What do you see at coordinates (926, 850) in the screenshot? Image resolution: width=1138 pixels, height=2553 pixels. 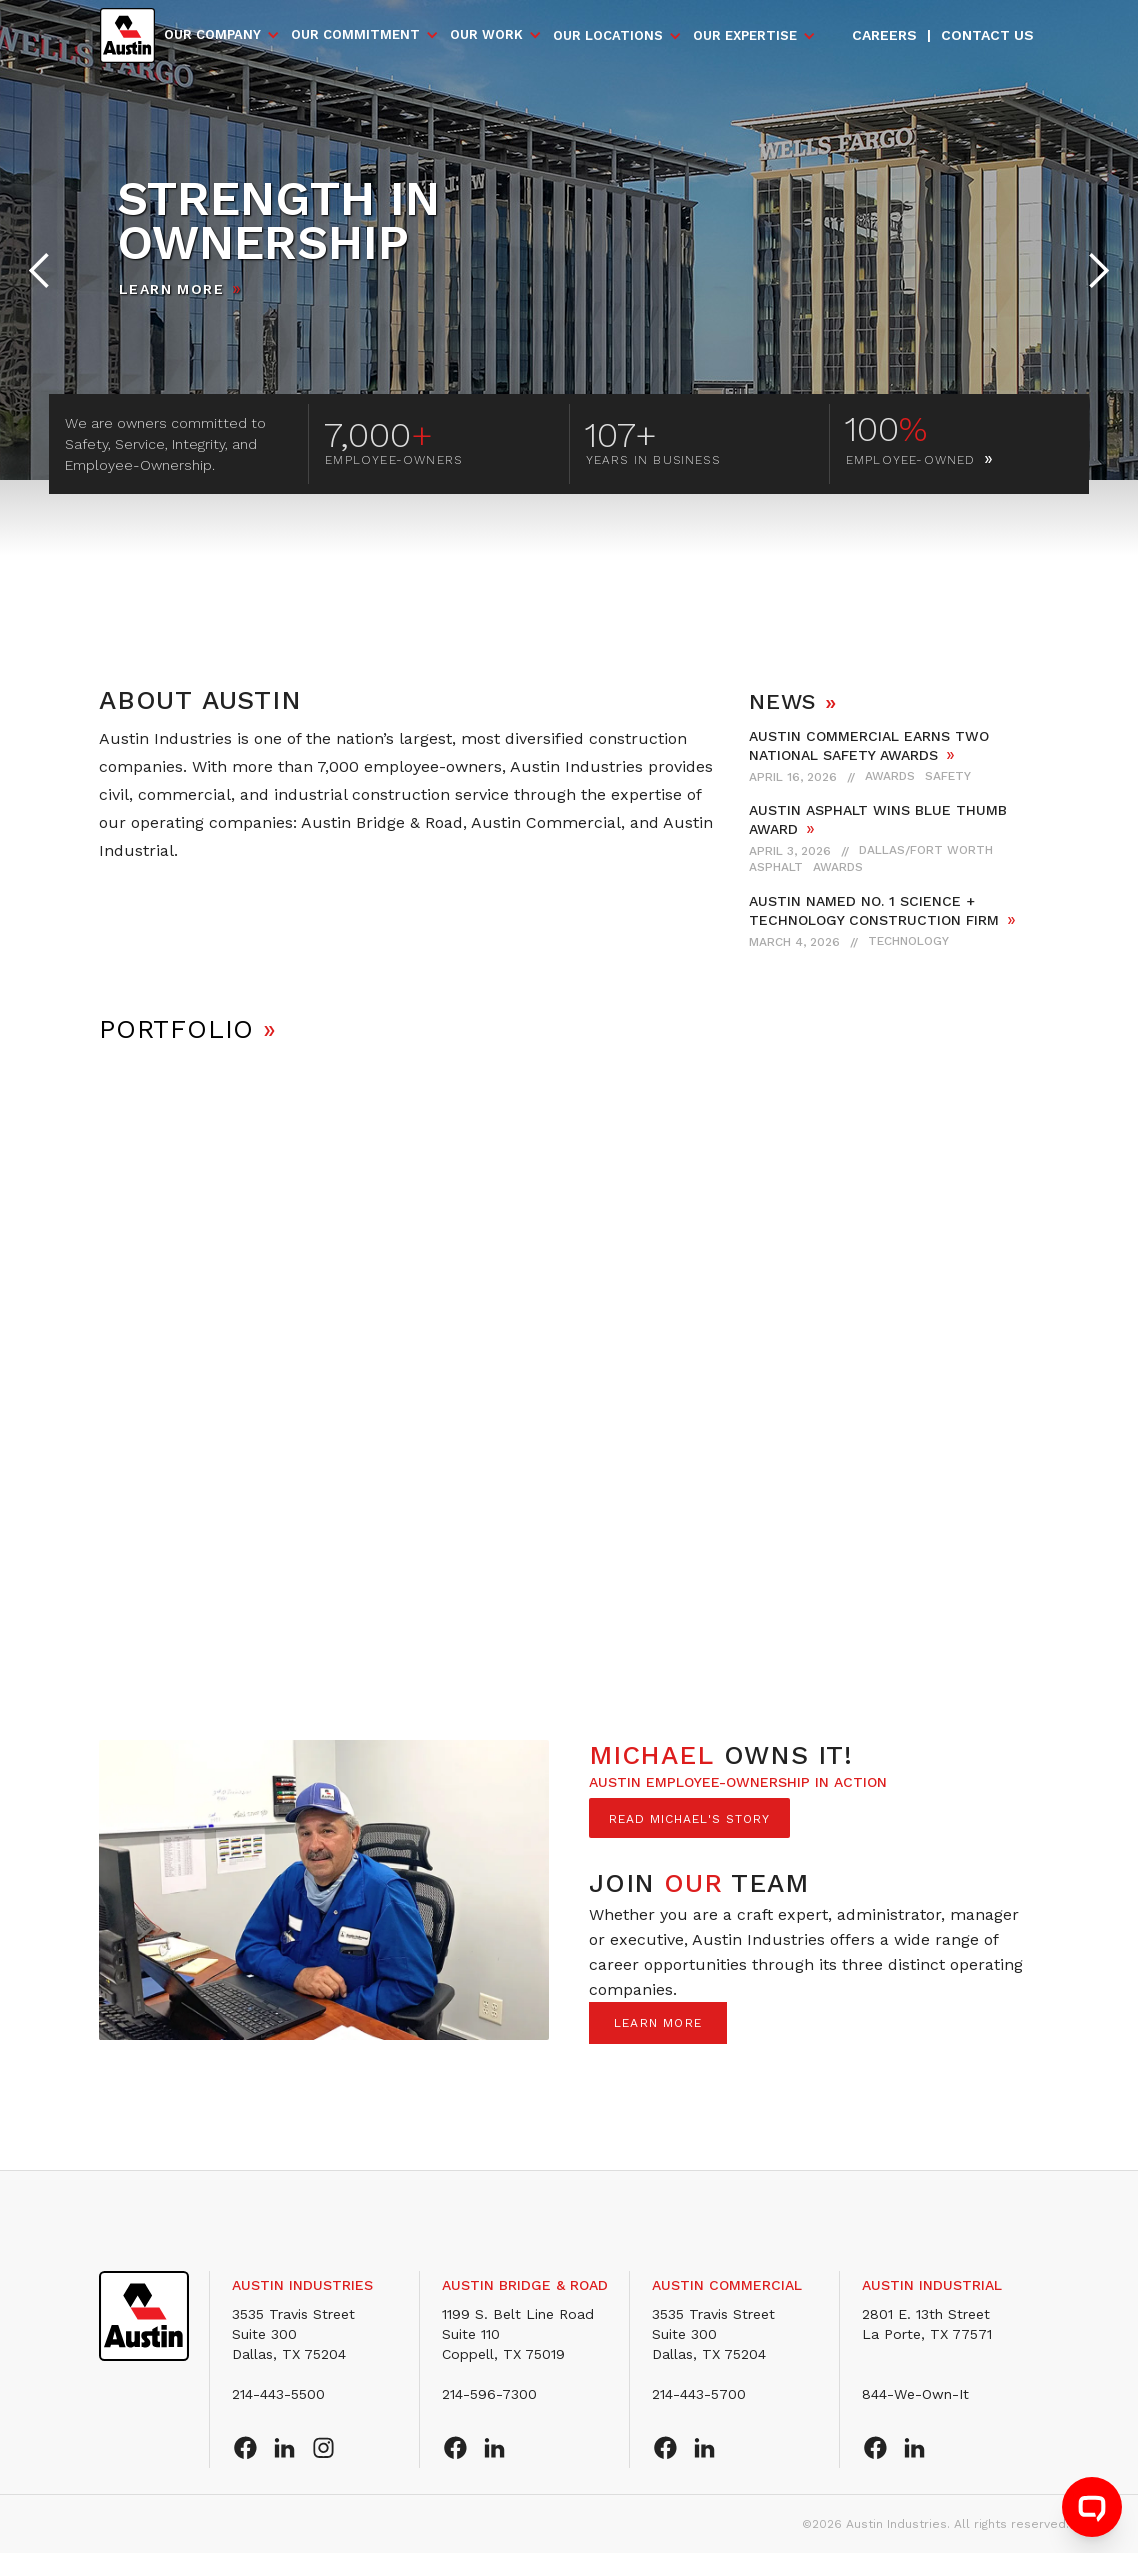 I see `Dallas/Fort Worth` at bounding box center [926, 850].